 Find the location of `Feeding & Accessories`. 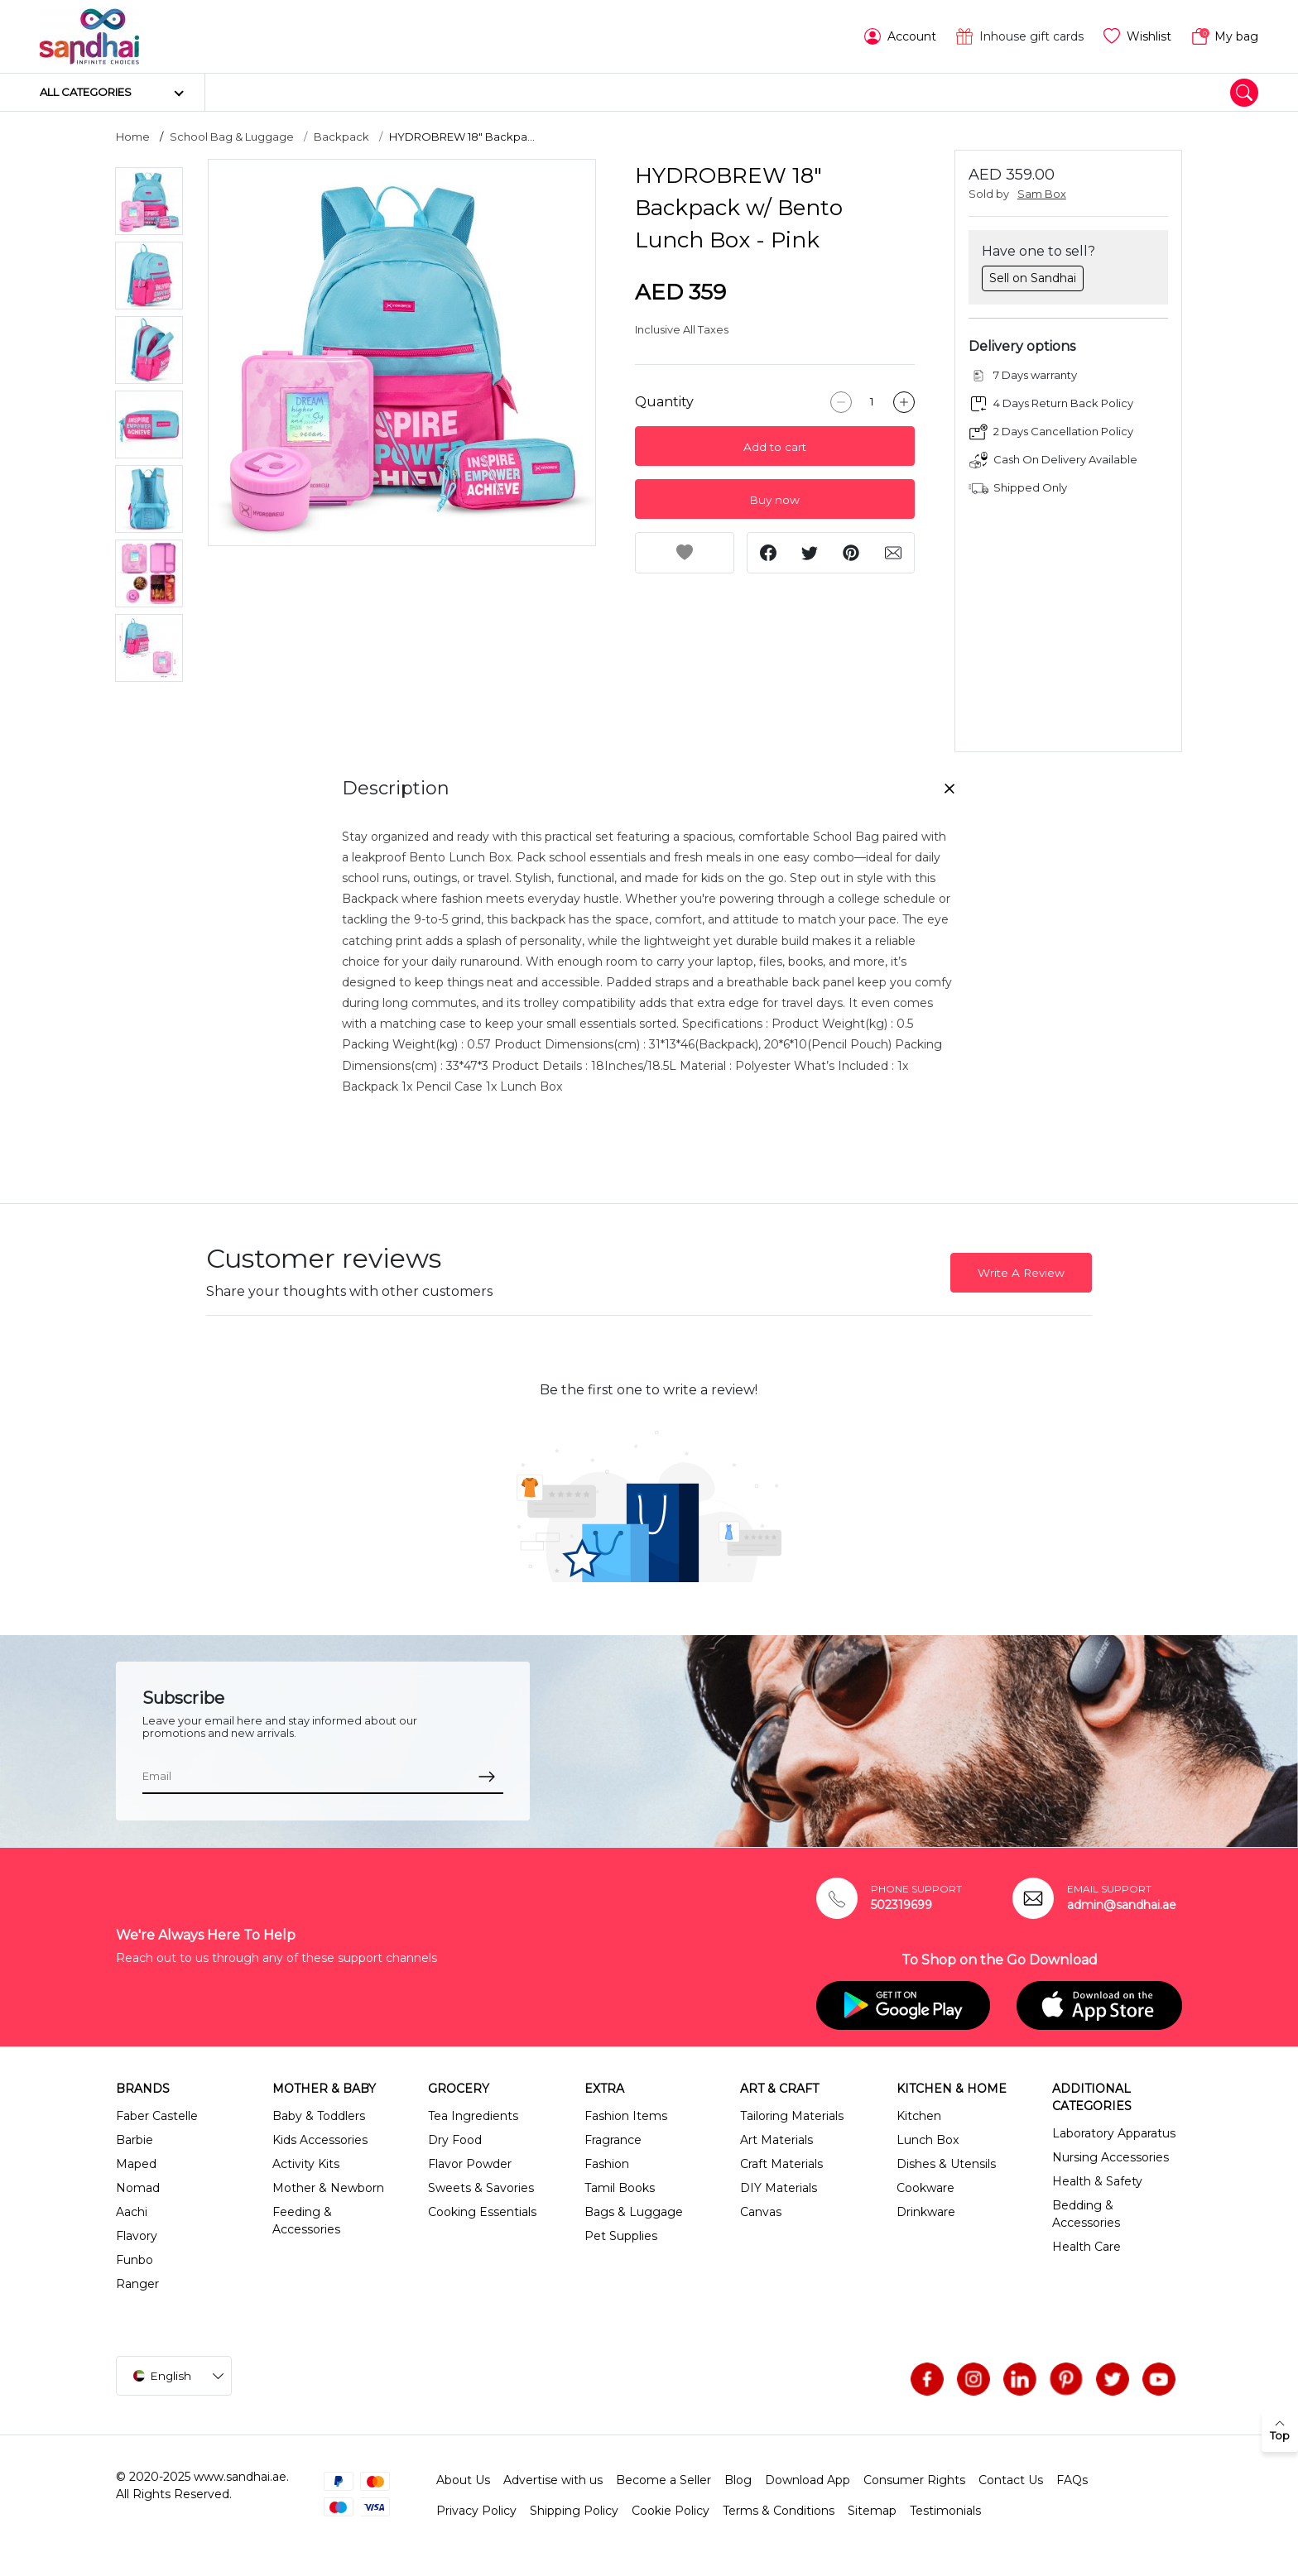

Feeding & Accessories is located at coordinates (306, 2220).